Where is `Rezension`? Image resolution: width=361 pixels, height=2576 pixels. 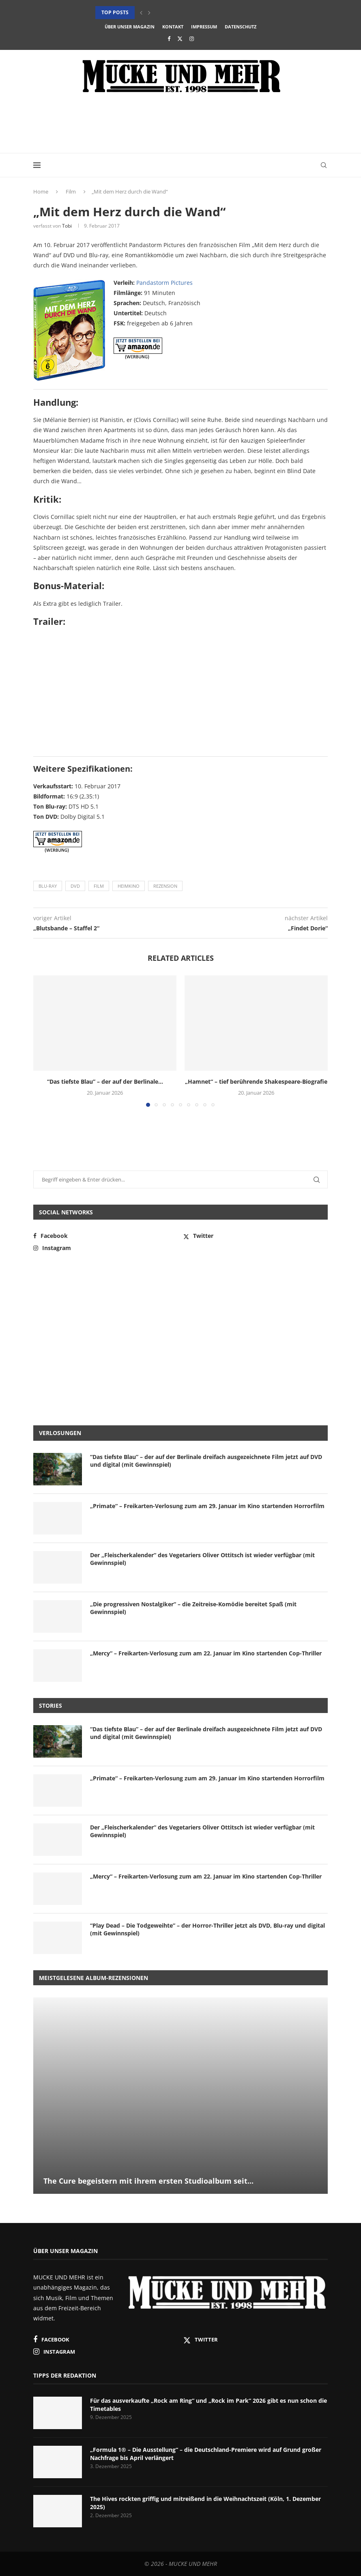
Rezension is located at coordinates (165, 886).